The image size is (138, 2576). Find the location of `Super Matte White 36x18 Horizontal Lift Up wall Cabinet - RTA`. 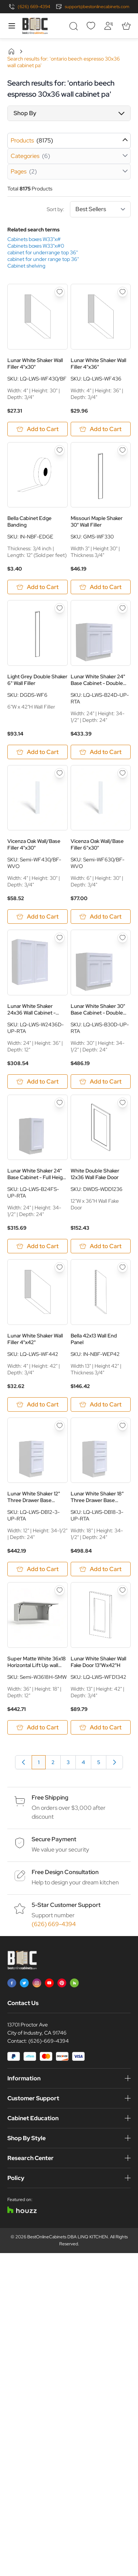

Super Matte White 36x18 Horizontal Lift Up wall Cabinet - RTA is located at coordinates (36, 1661).